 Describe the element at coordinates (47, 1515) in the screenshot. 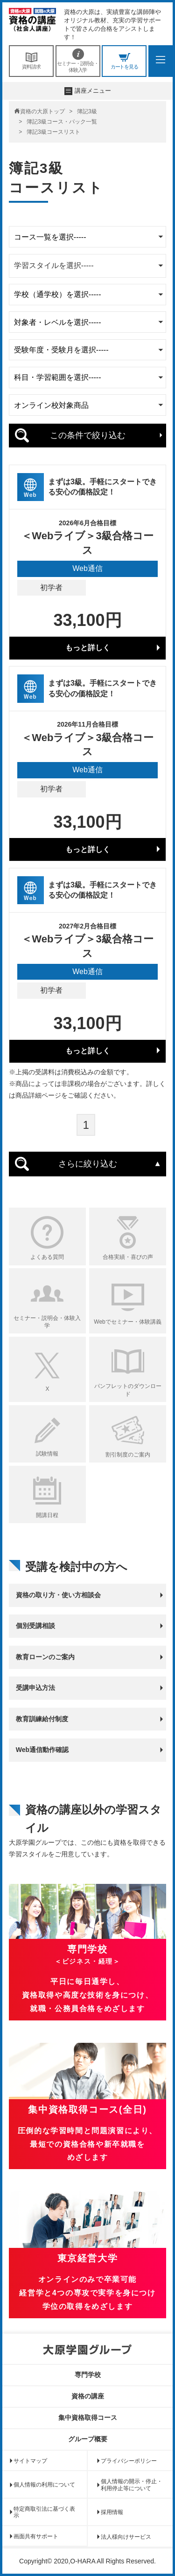

I see `開講日程` at that location.